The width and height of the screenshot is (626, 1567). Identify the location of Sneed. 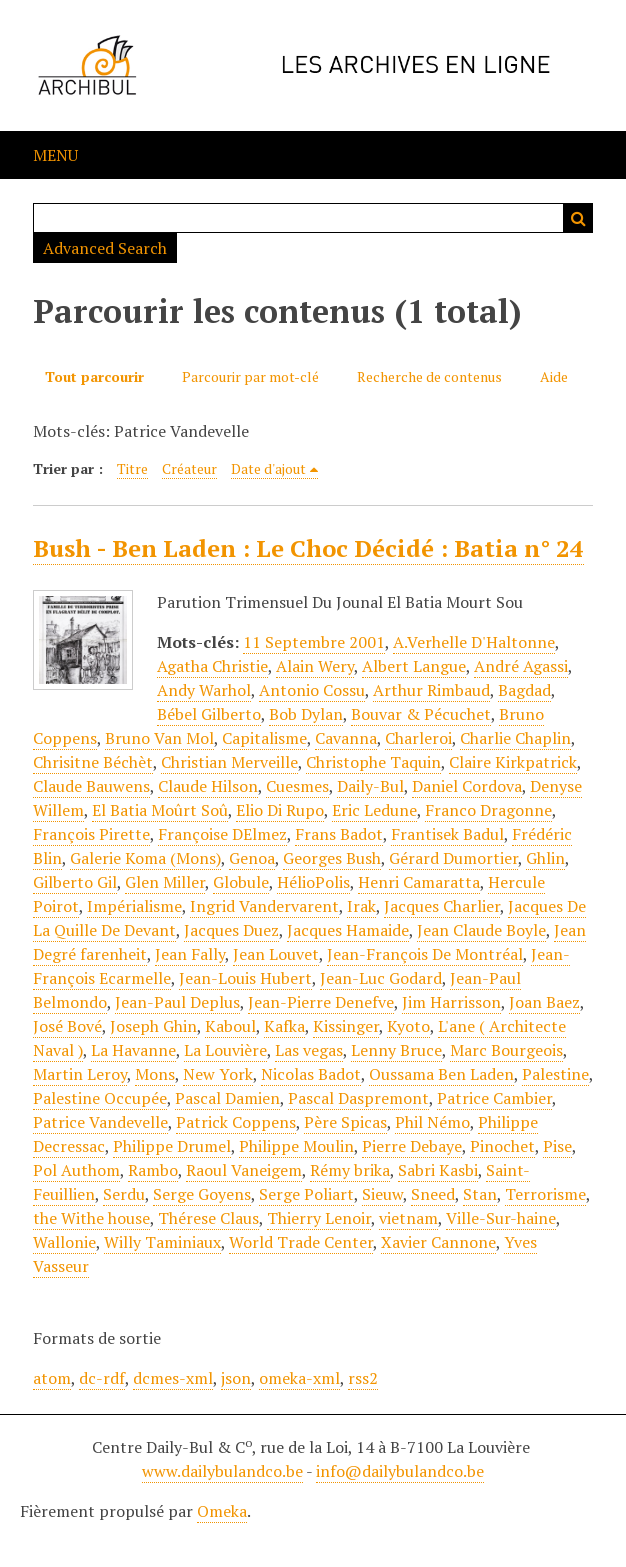
(433, 1194).